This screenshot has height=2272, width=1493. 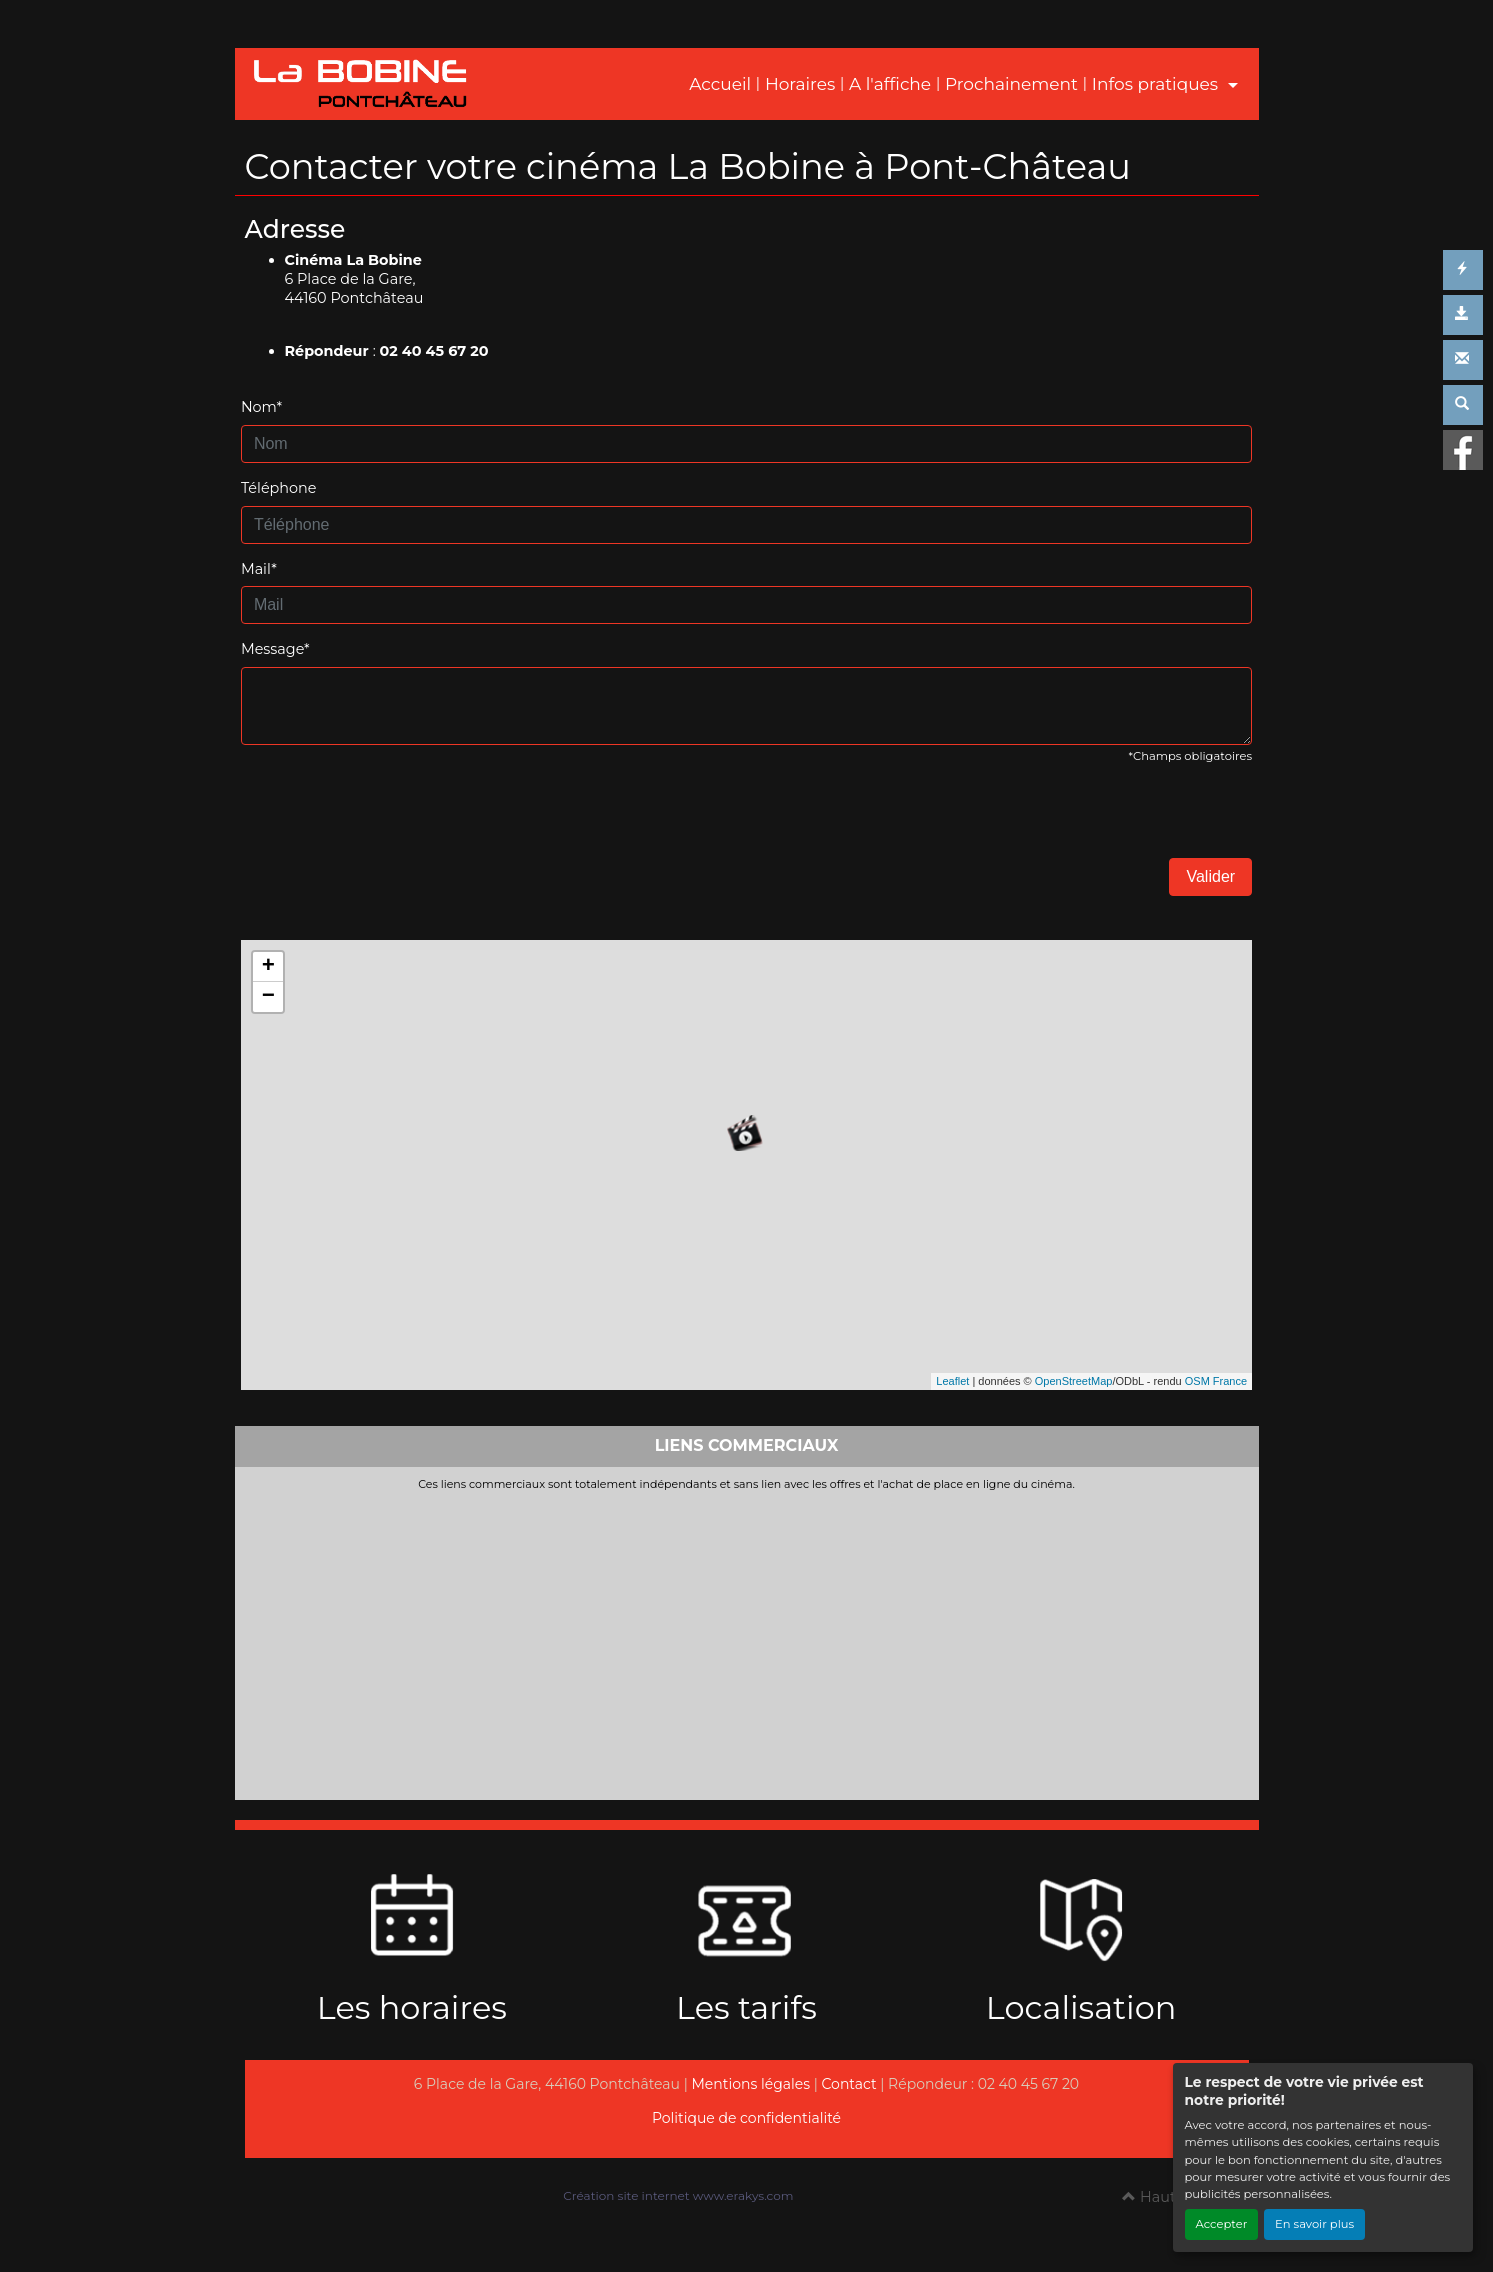 I want to click on A l'affiche, so click(x=890, y=84).